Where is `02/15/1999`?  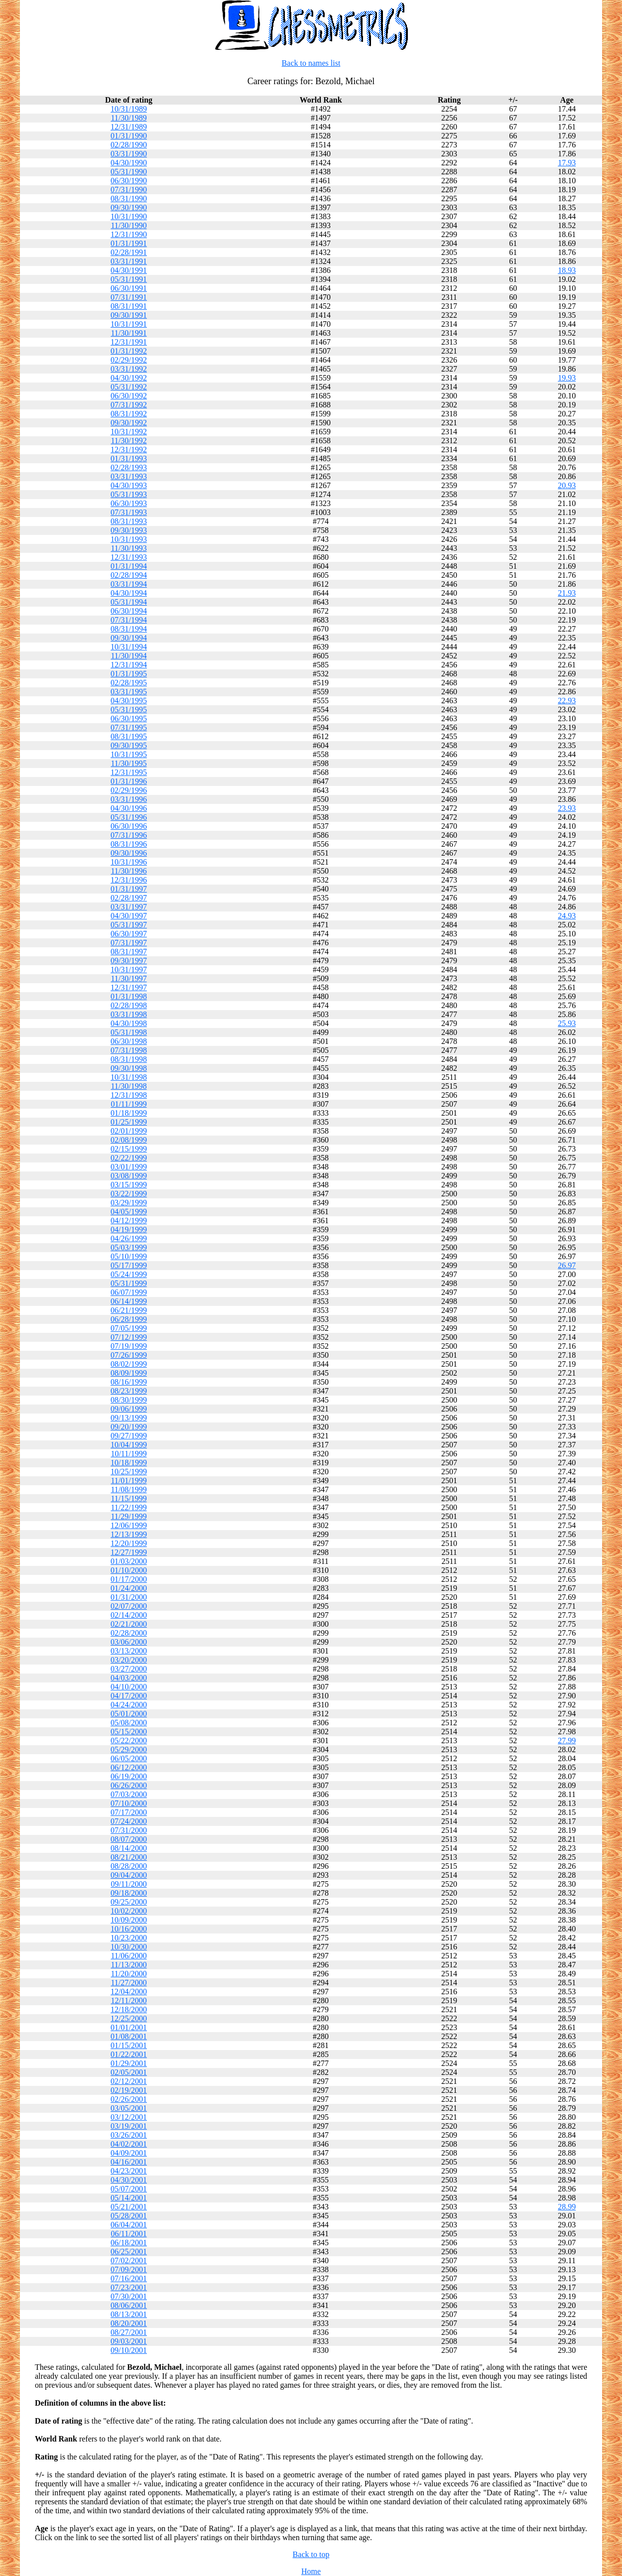
02/15/1999 is located at coordinates (129, 1149).